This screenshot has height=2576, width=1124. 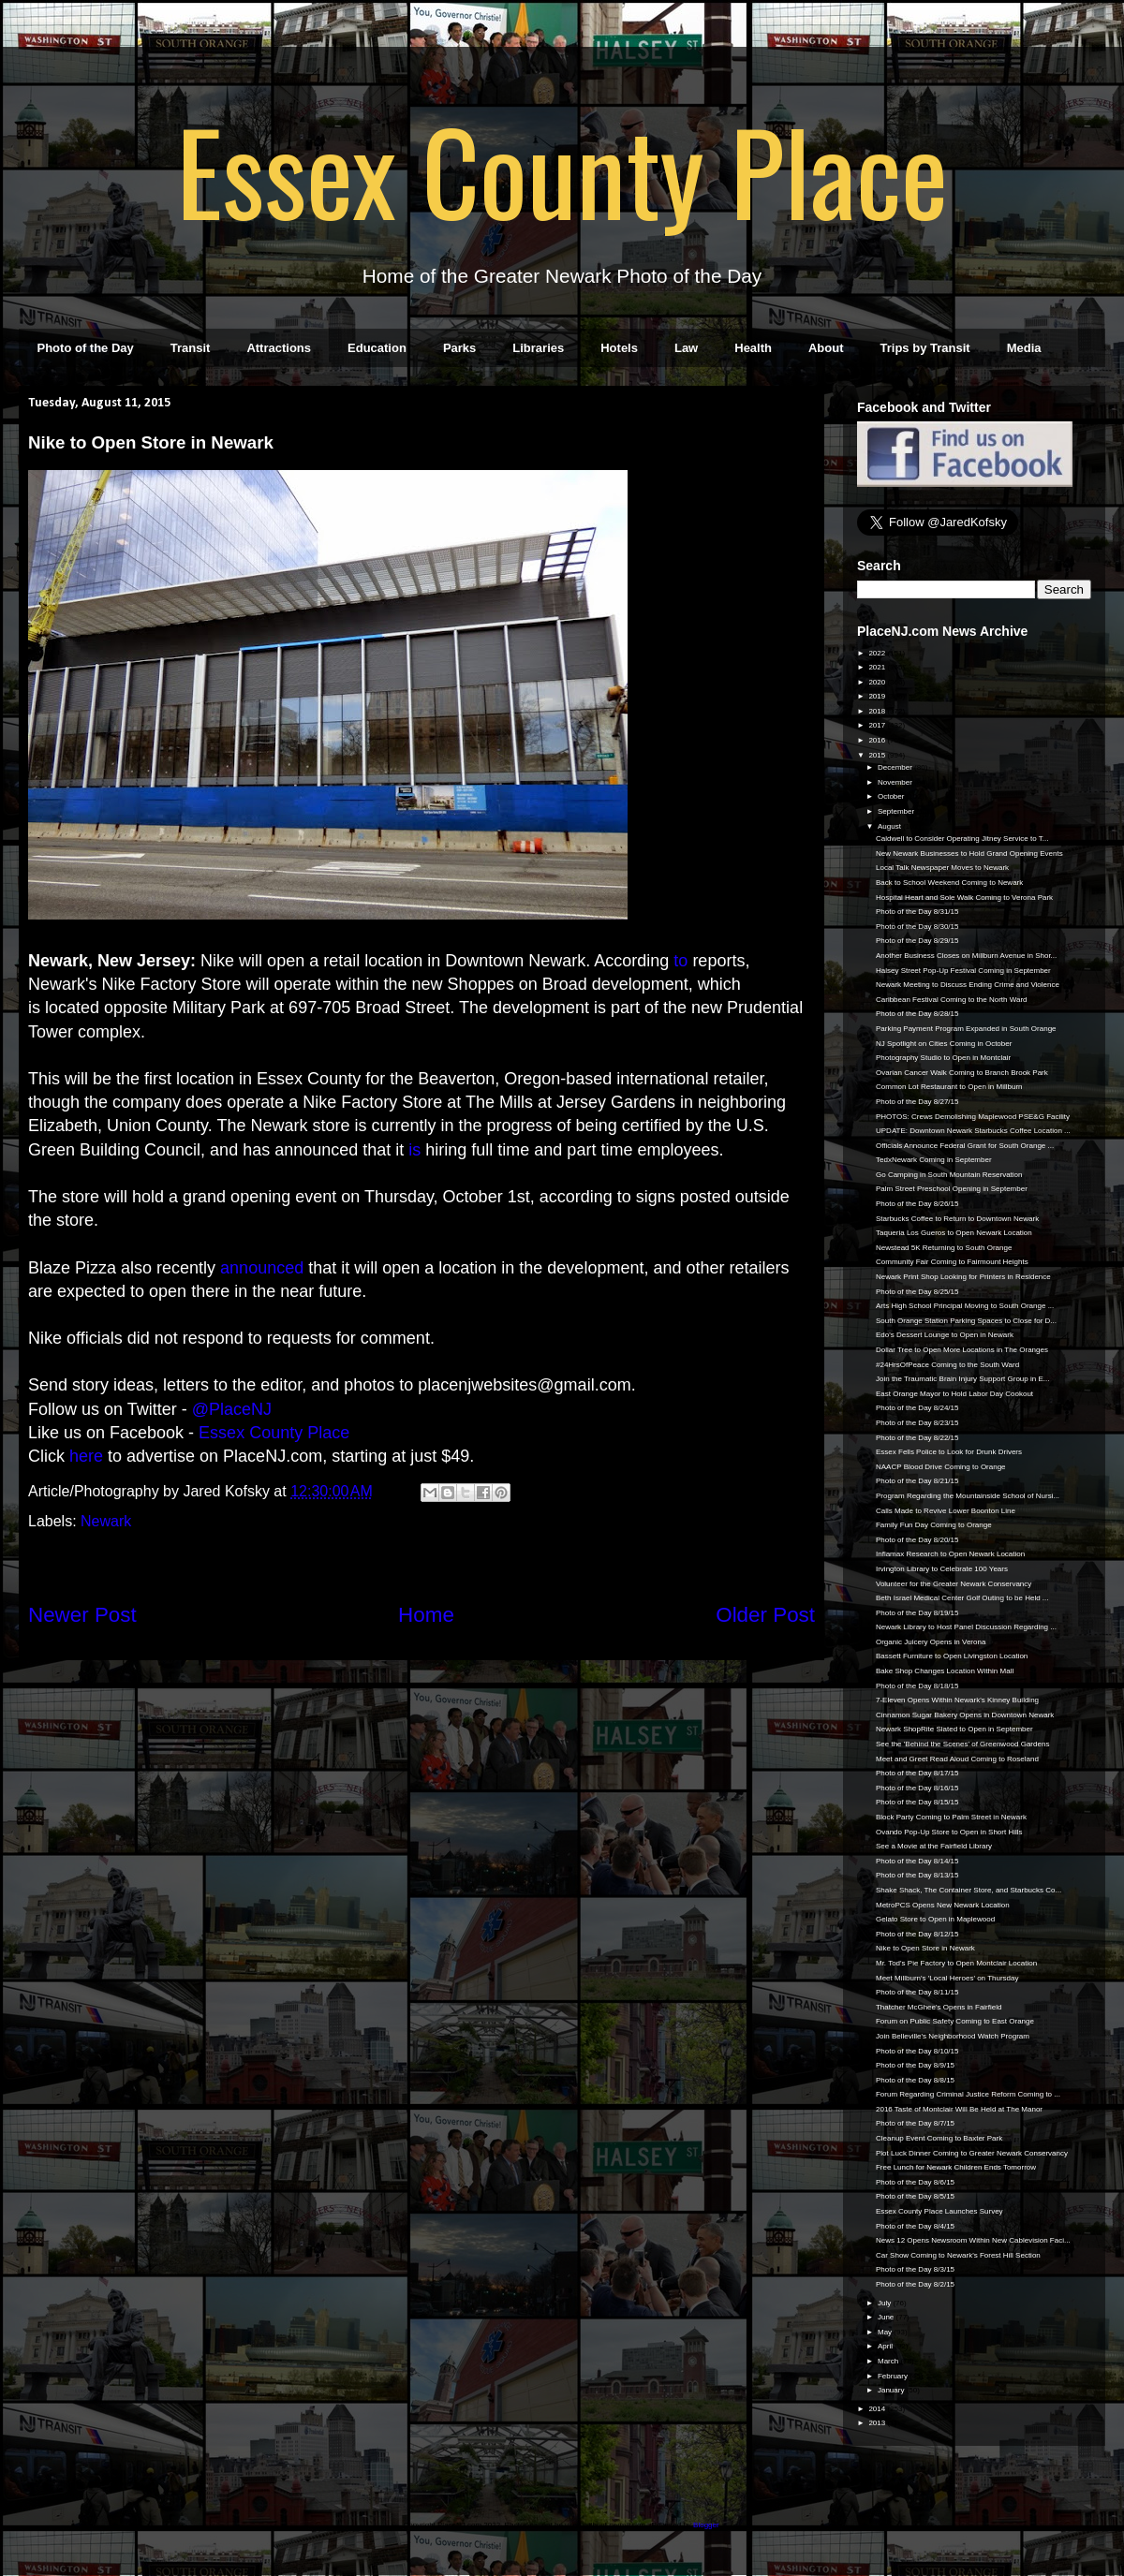 What do you see at coordinates (943, 1057) in the screenshot?
I see `Photography Studio to Open in Montclair` at bounding box center [943, 1057].